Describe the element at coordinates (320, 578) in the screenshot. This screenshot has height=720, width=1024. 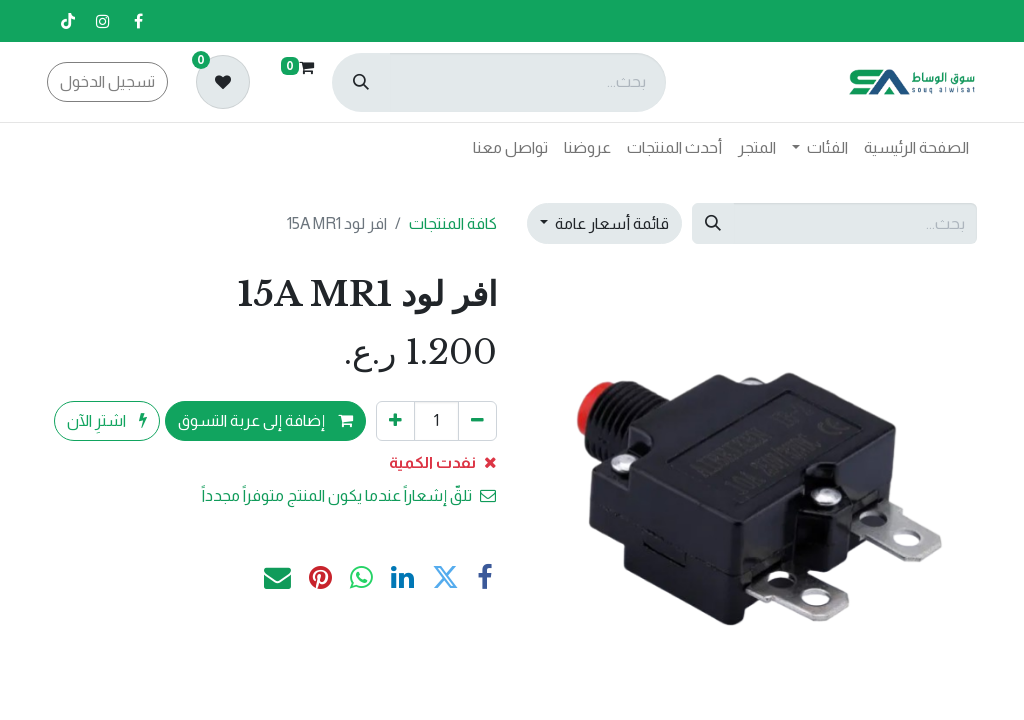
I see `[Pinterest]` at that location.